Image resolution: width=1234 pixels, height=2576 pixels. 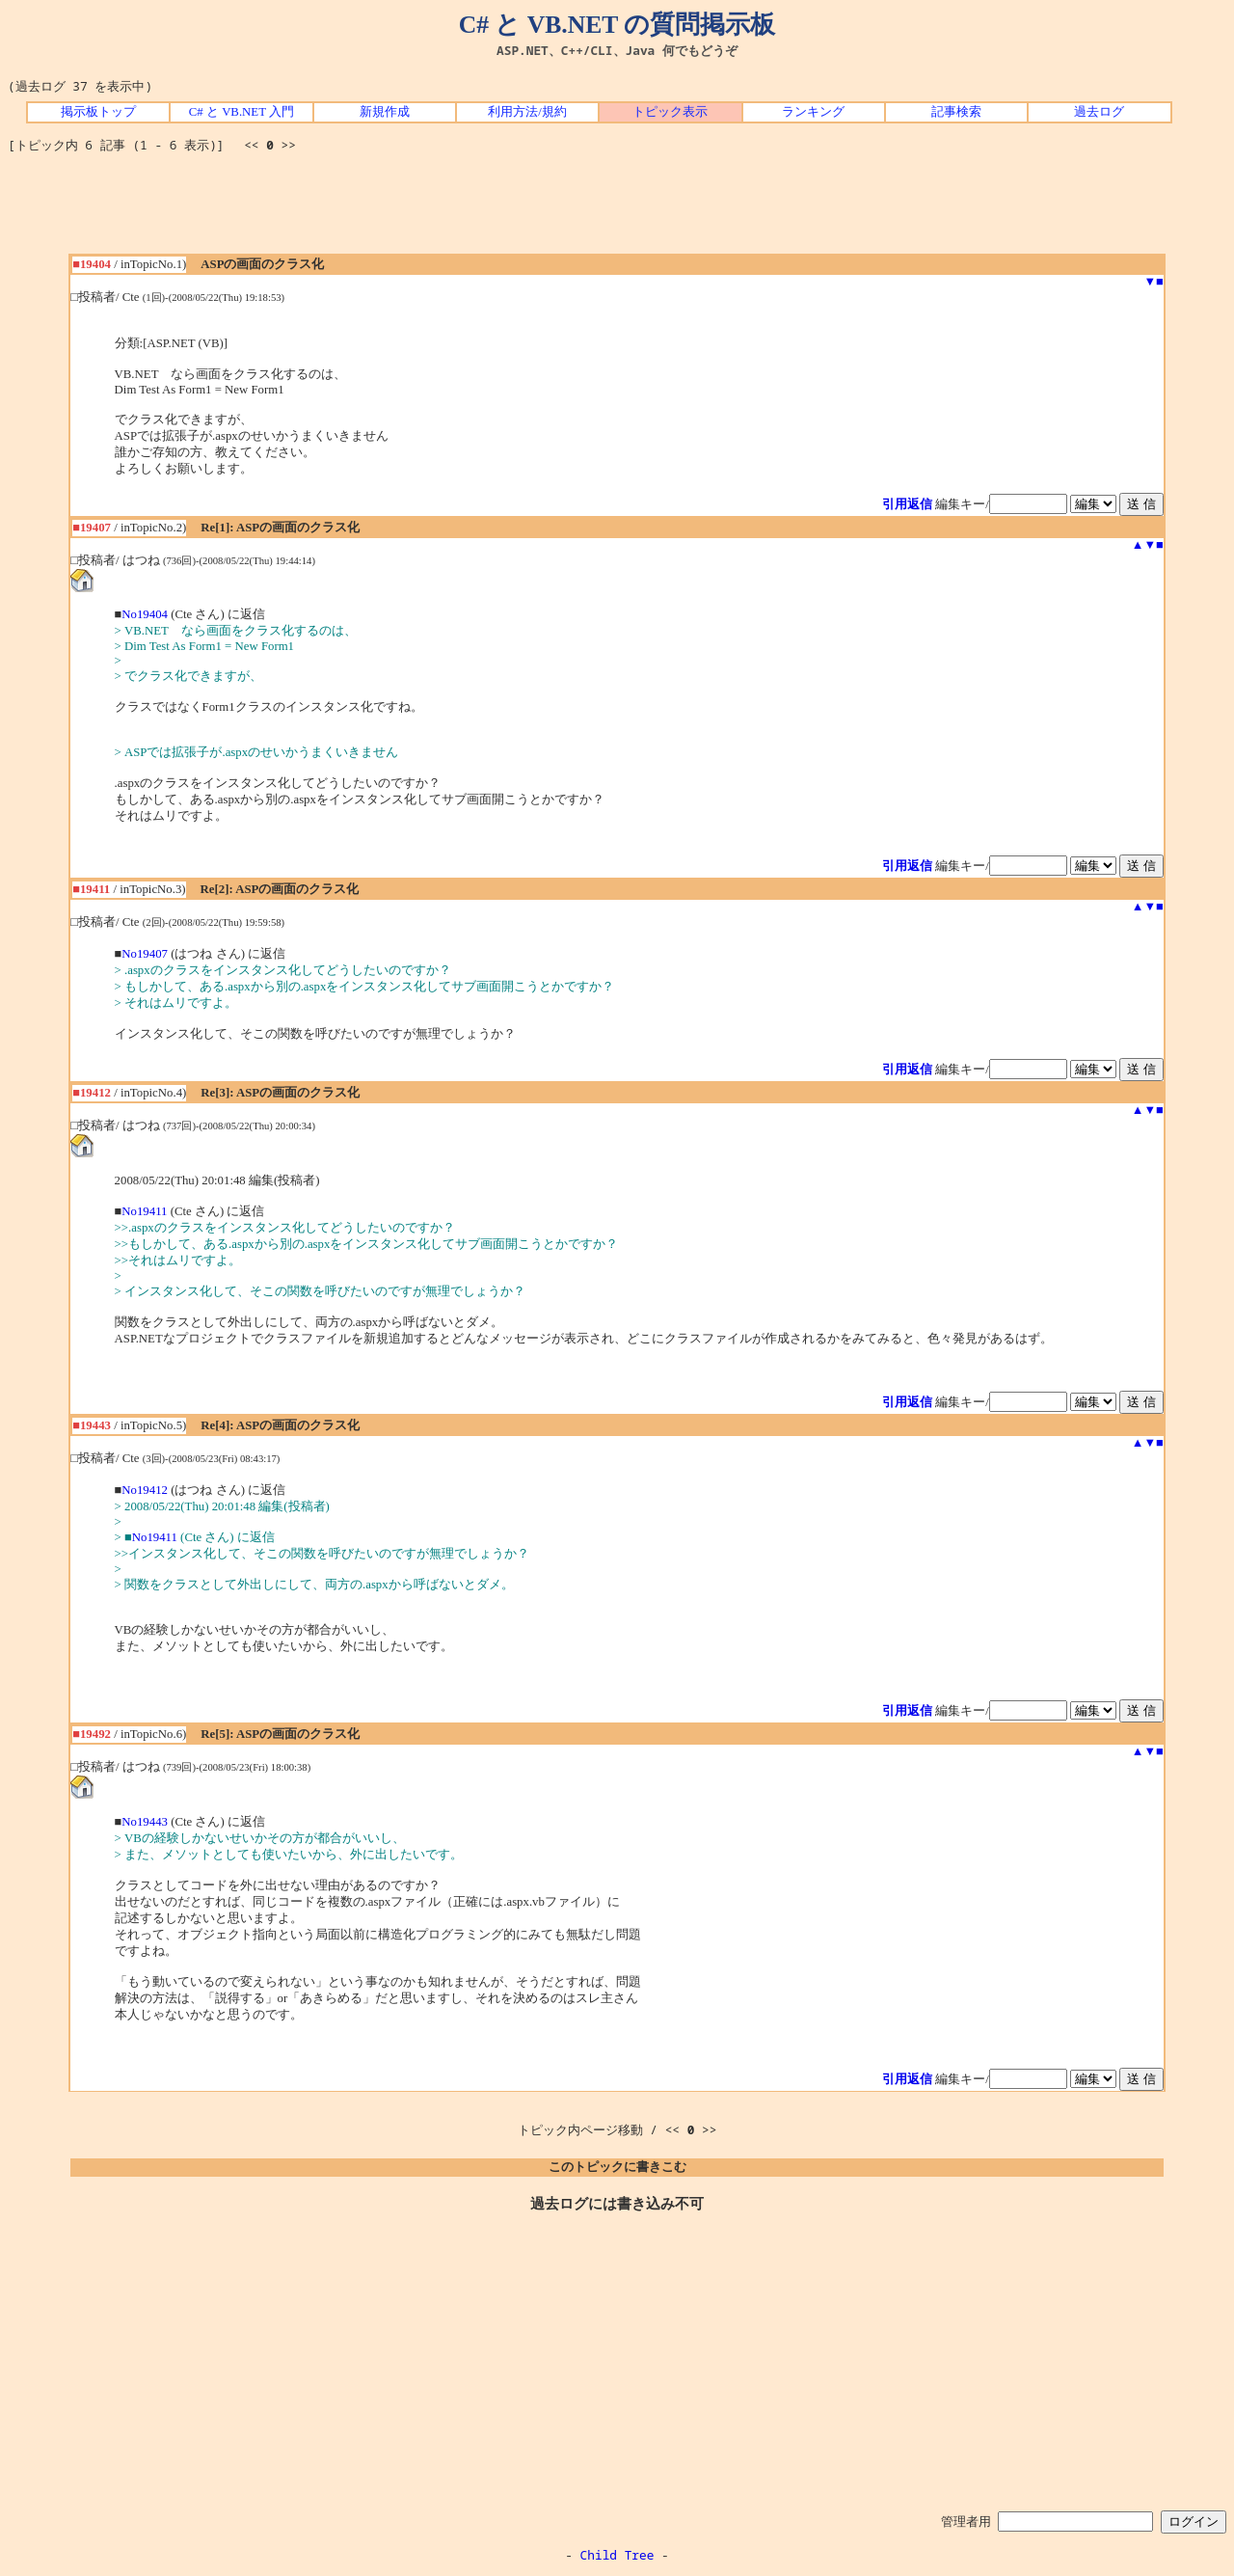 What do you see at coordinates (144, 1490) in the screenshot?
I see `No19412` at bounding box center [144, 1490].